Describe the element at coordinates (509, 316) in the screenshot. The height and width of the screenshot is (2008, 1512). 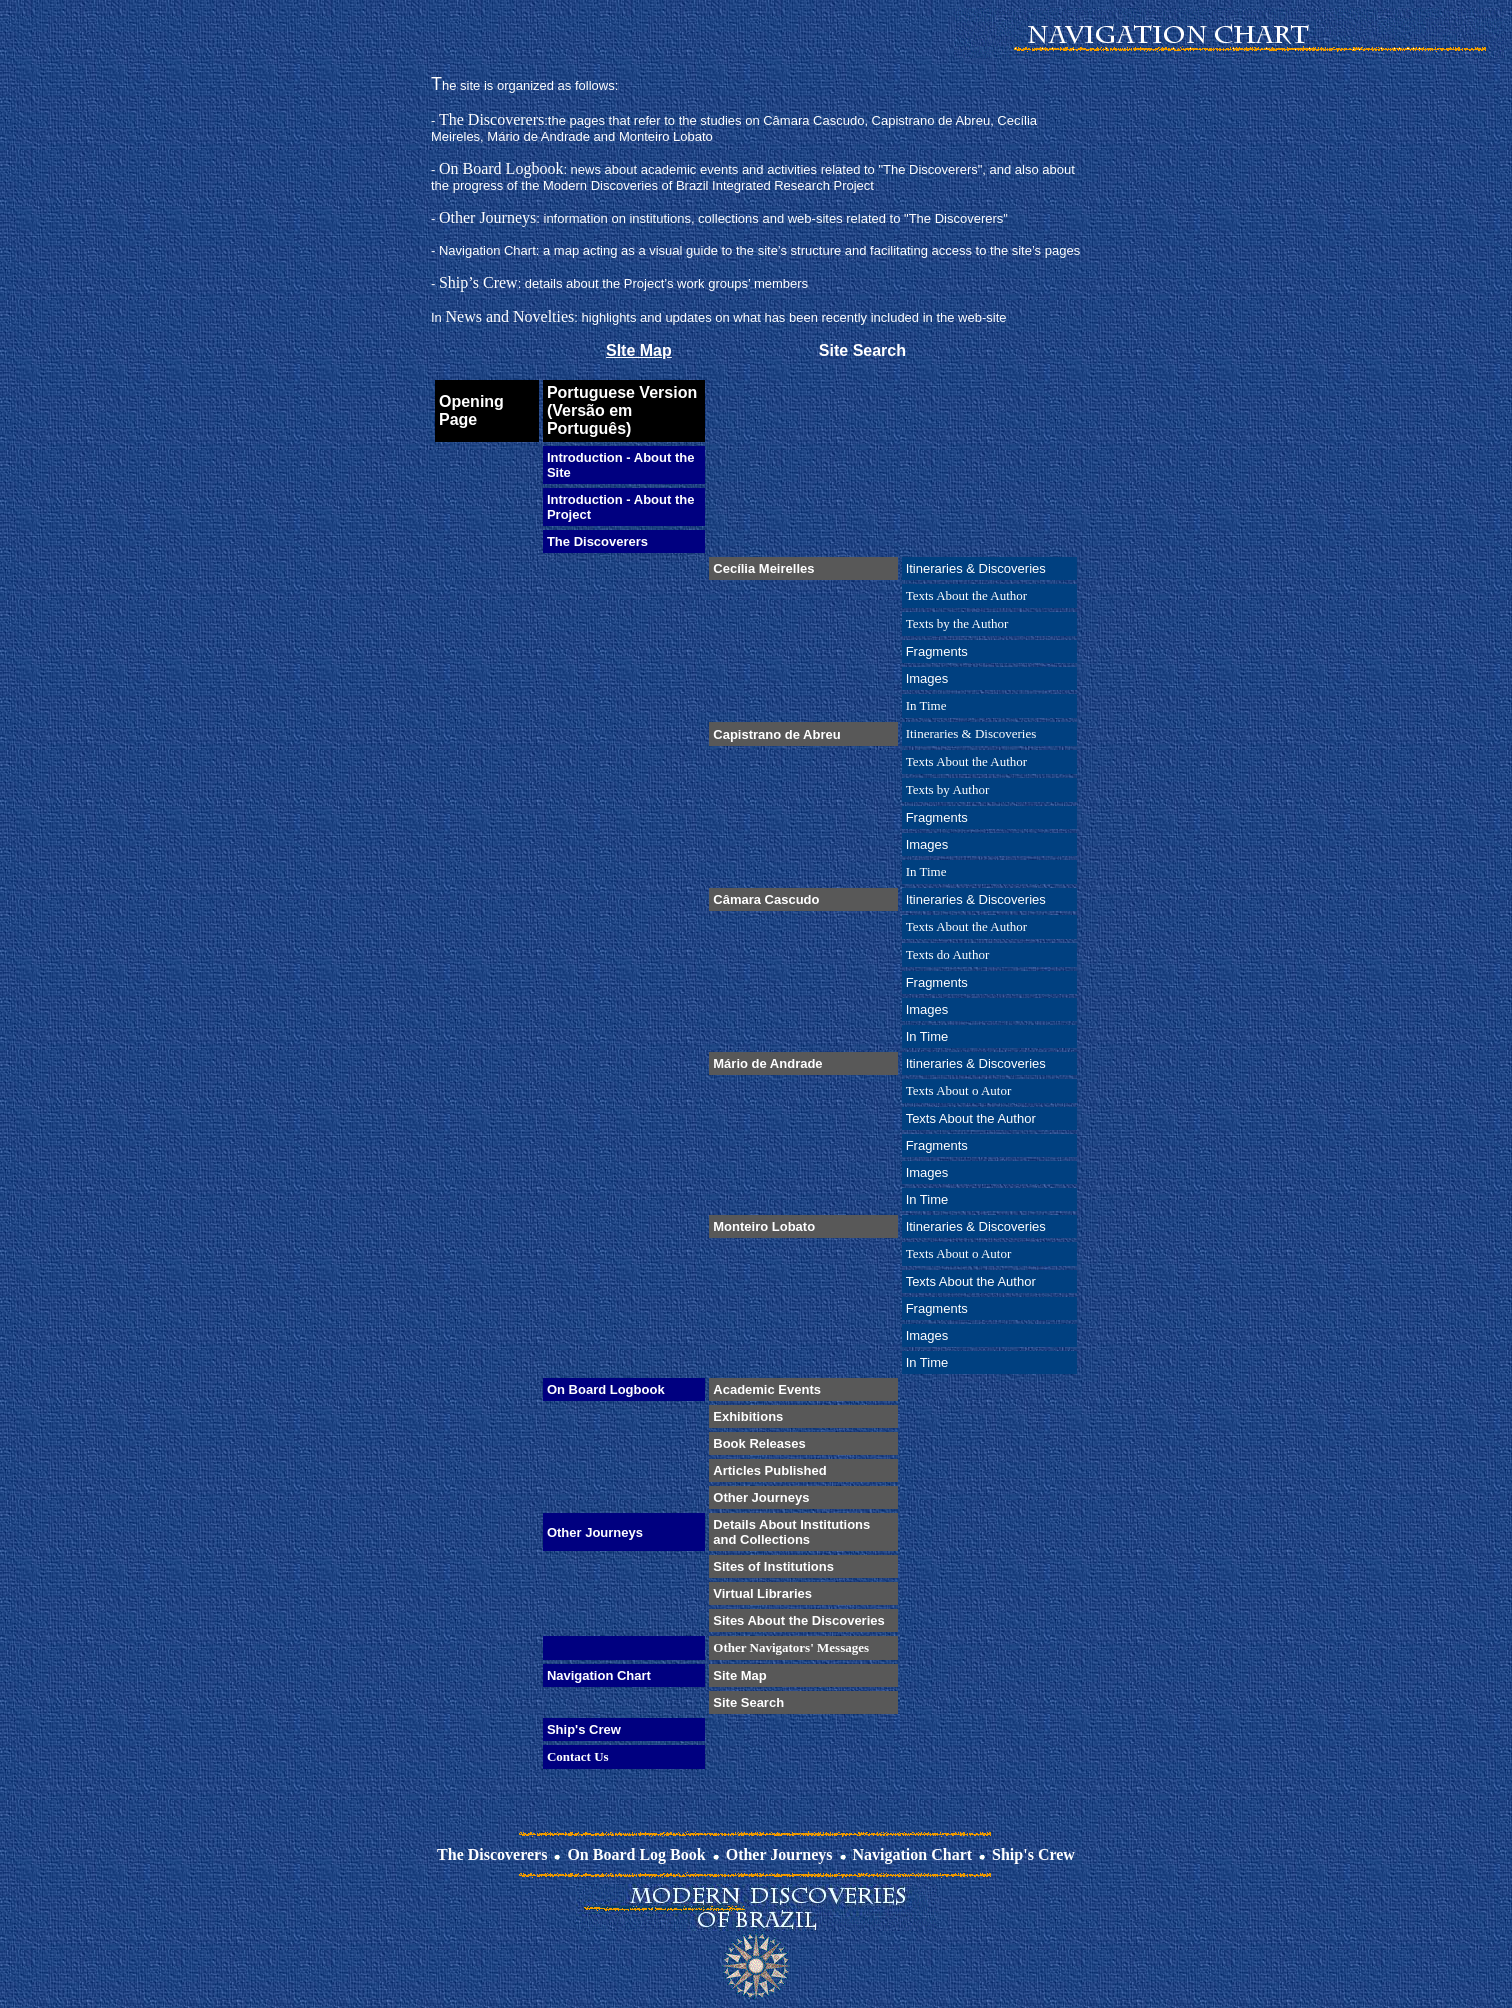
I see `News and Novelties` at that location.